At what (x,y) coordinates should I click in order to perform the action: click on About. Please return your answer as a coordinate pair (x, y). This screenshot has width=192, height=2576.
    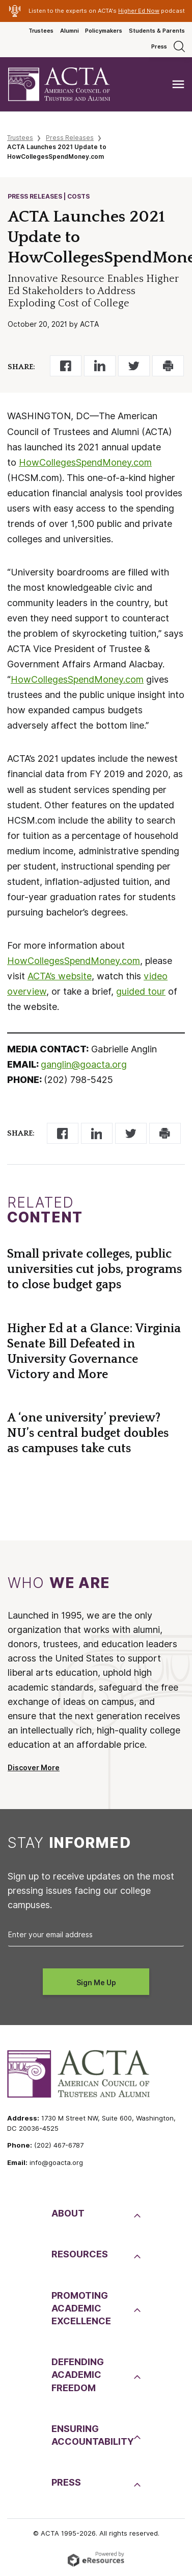
    Looking at the image, I should click on (68, 2213).